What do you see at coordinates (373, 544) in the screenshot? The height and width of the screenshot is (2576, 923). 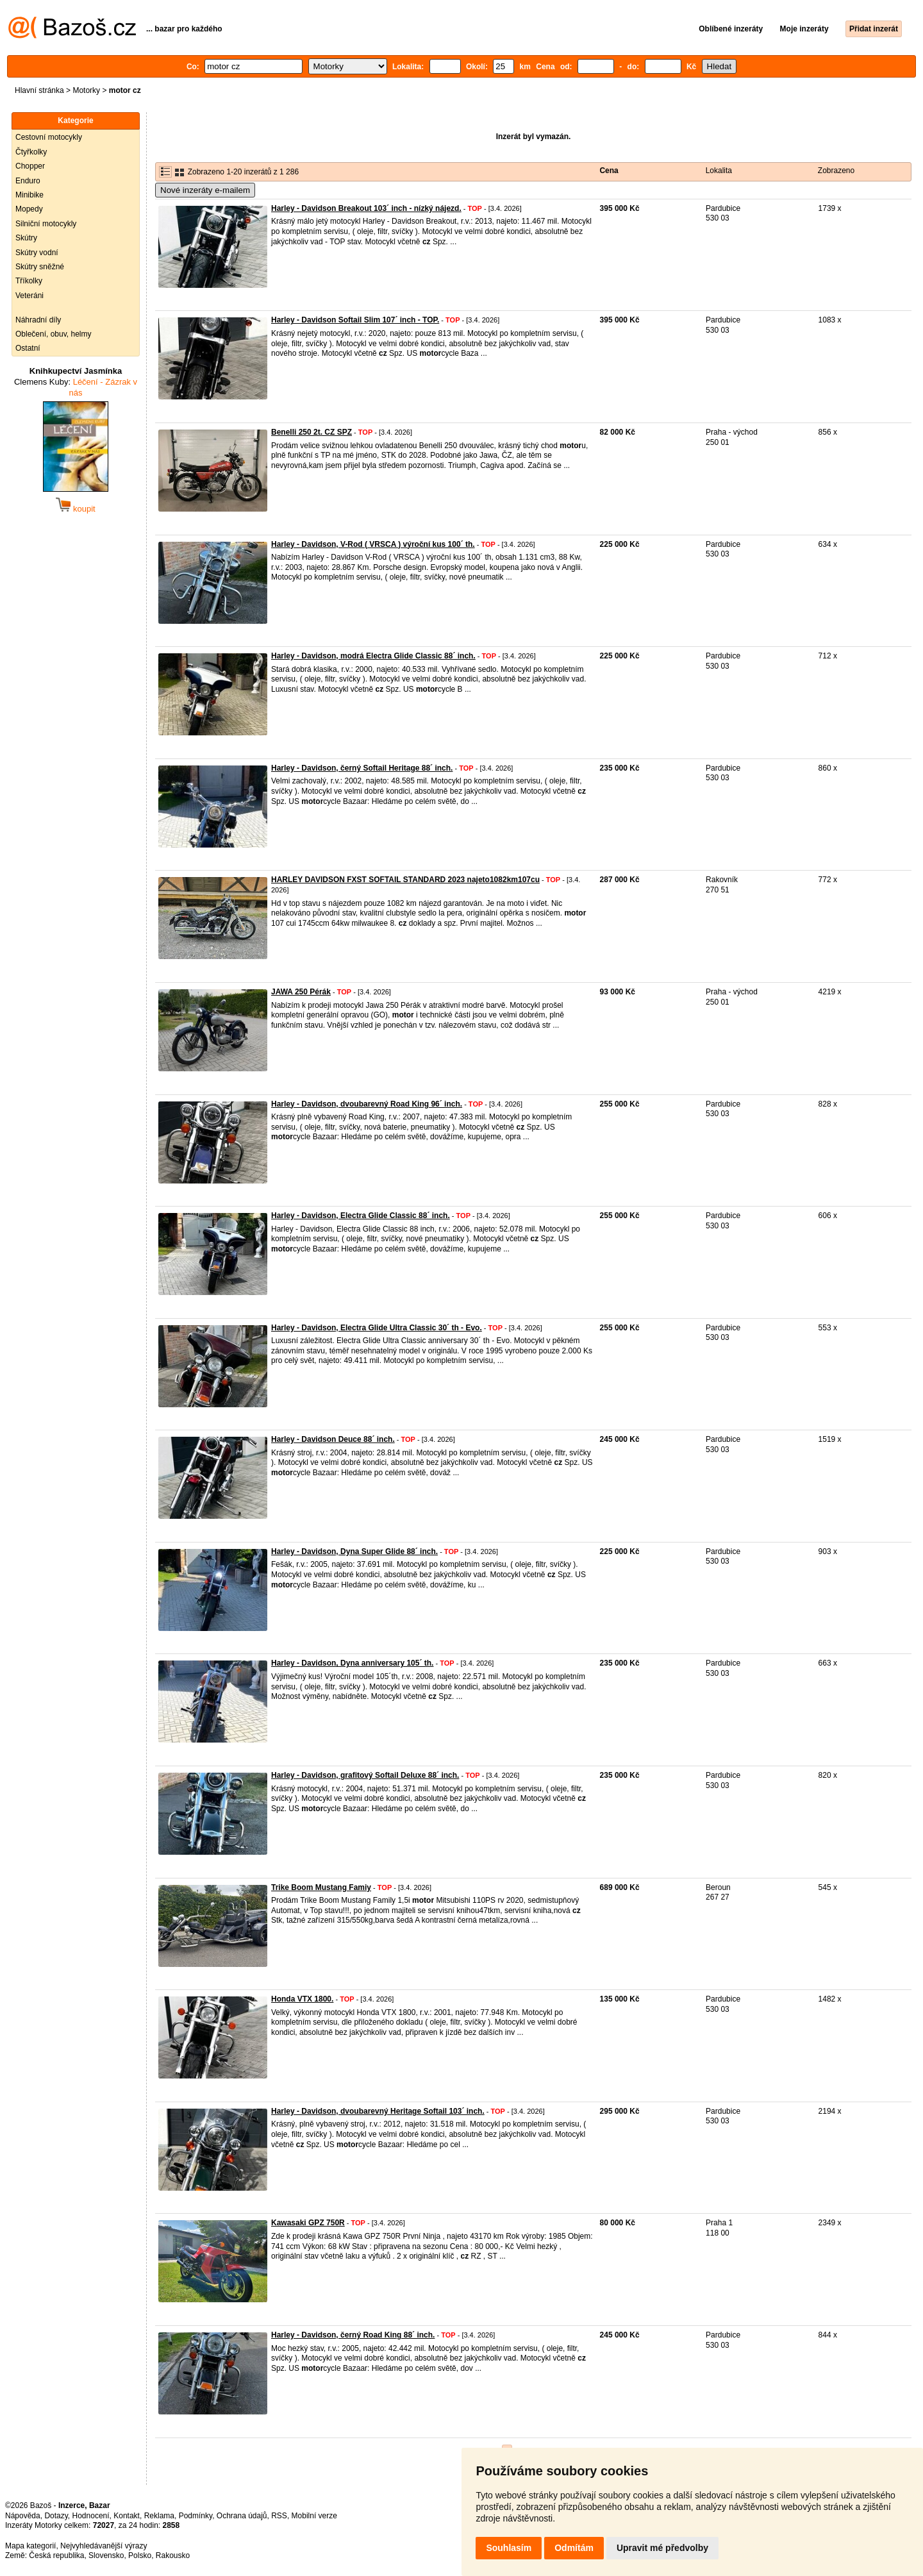 I see `Harley - Davidson, V-Rod ( VRSCA ) výroční kus 100´ th.` at bounding box center [373, 544].